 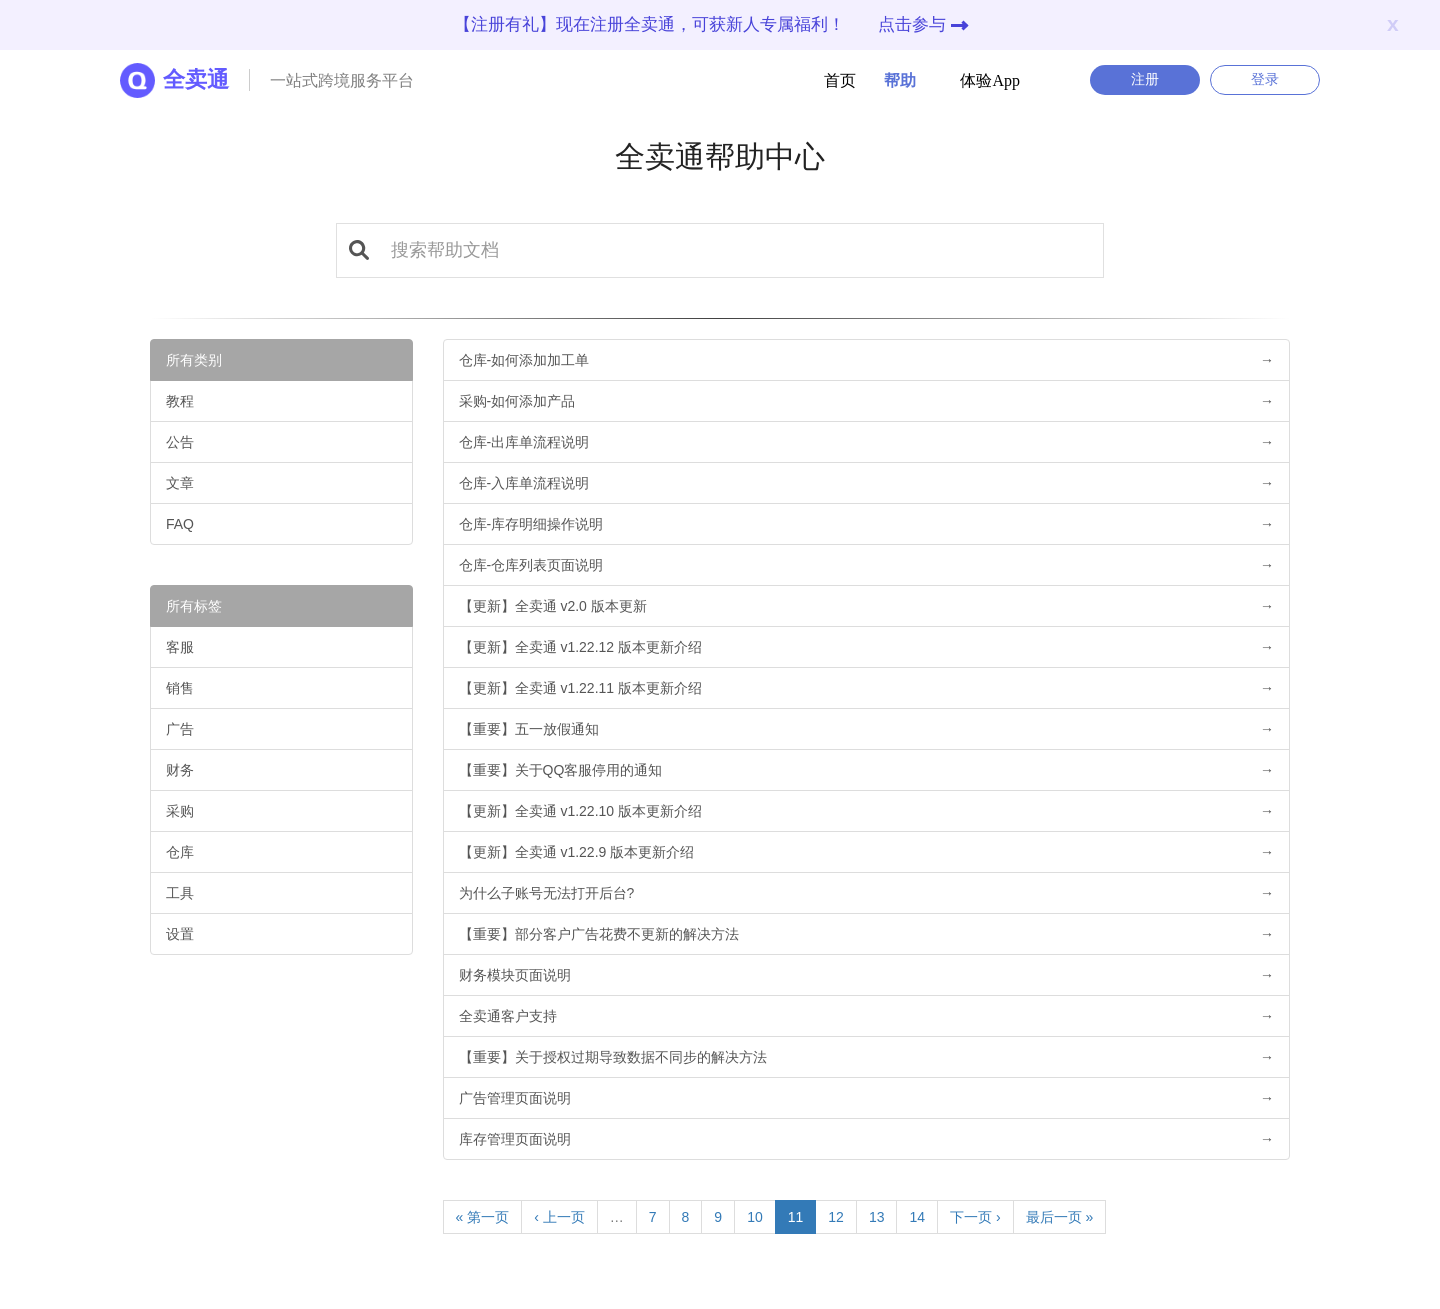 I want to click on 所有类别, so click(x=194, y=360).